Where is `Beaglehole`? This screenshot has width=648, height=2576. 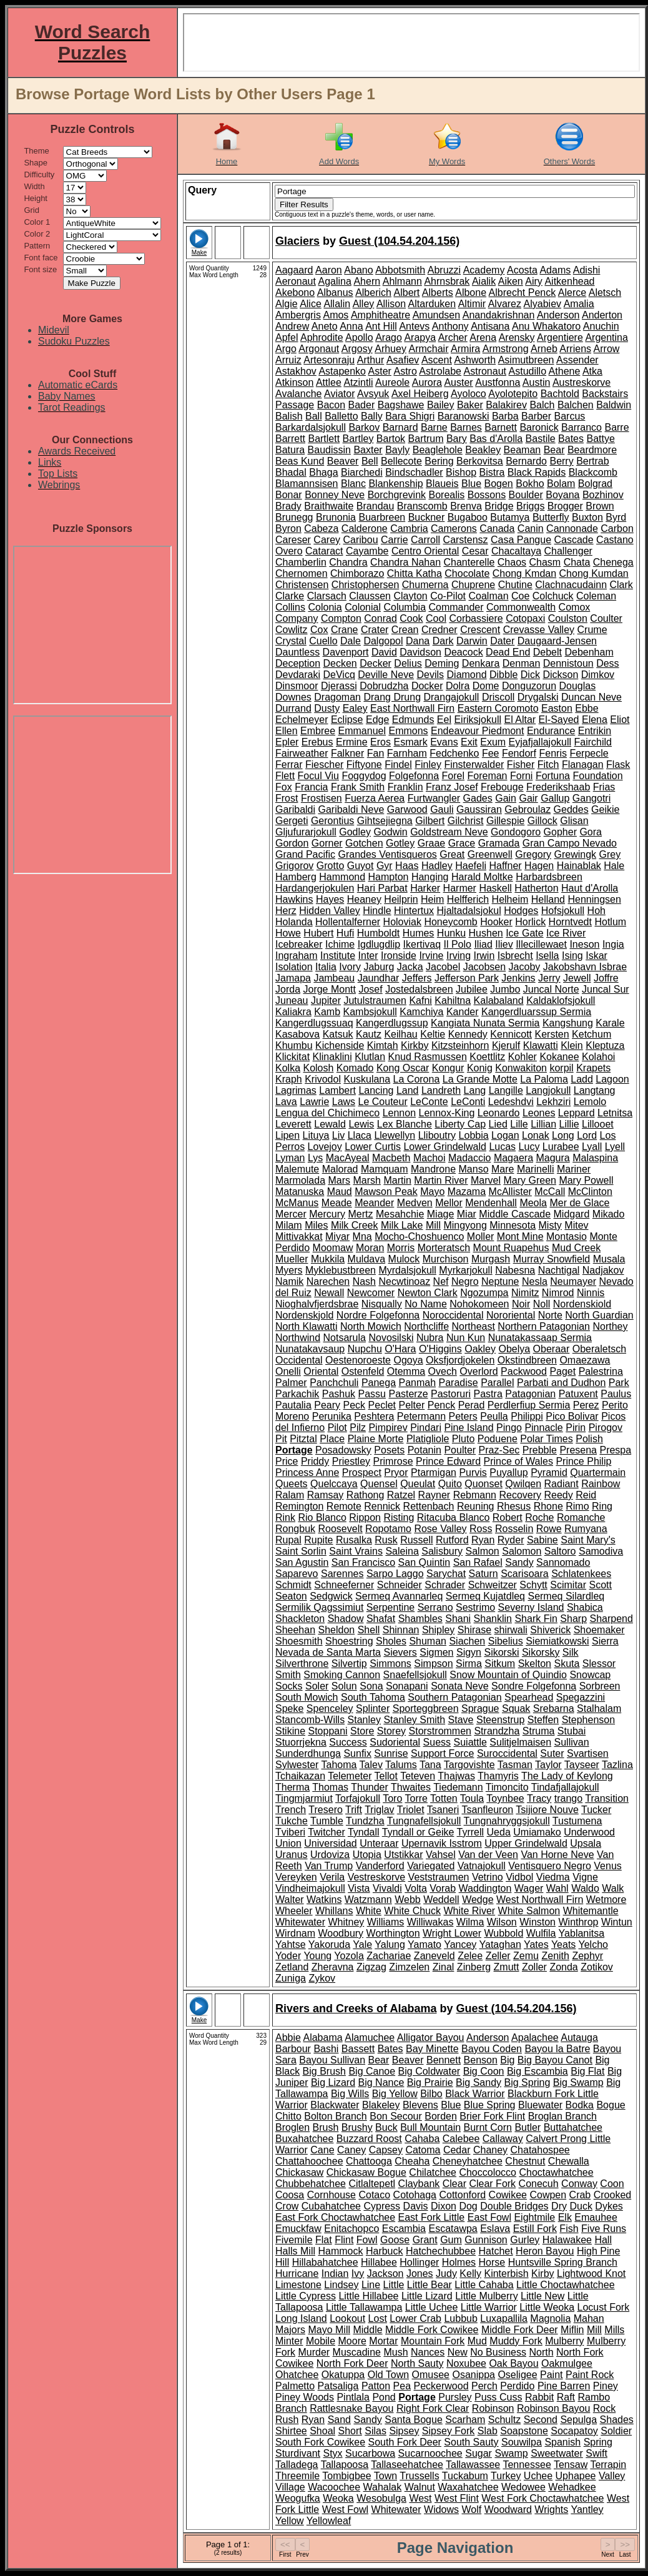 Beaglehole is located at coordinates (438, 450).